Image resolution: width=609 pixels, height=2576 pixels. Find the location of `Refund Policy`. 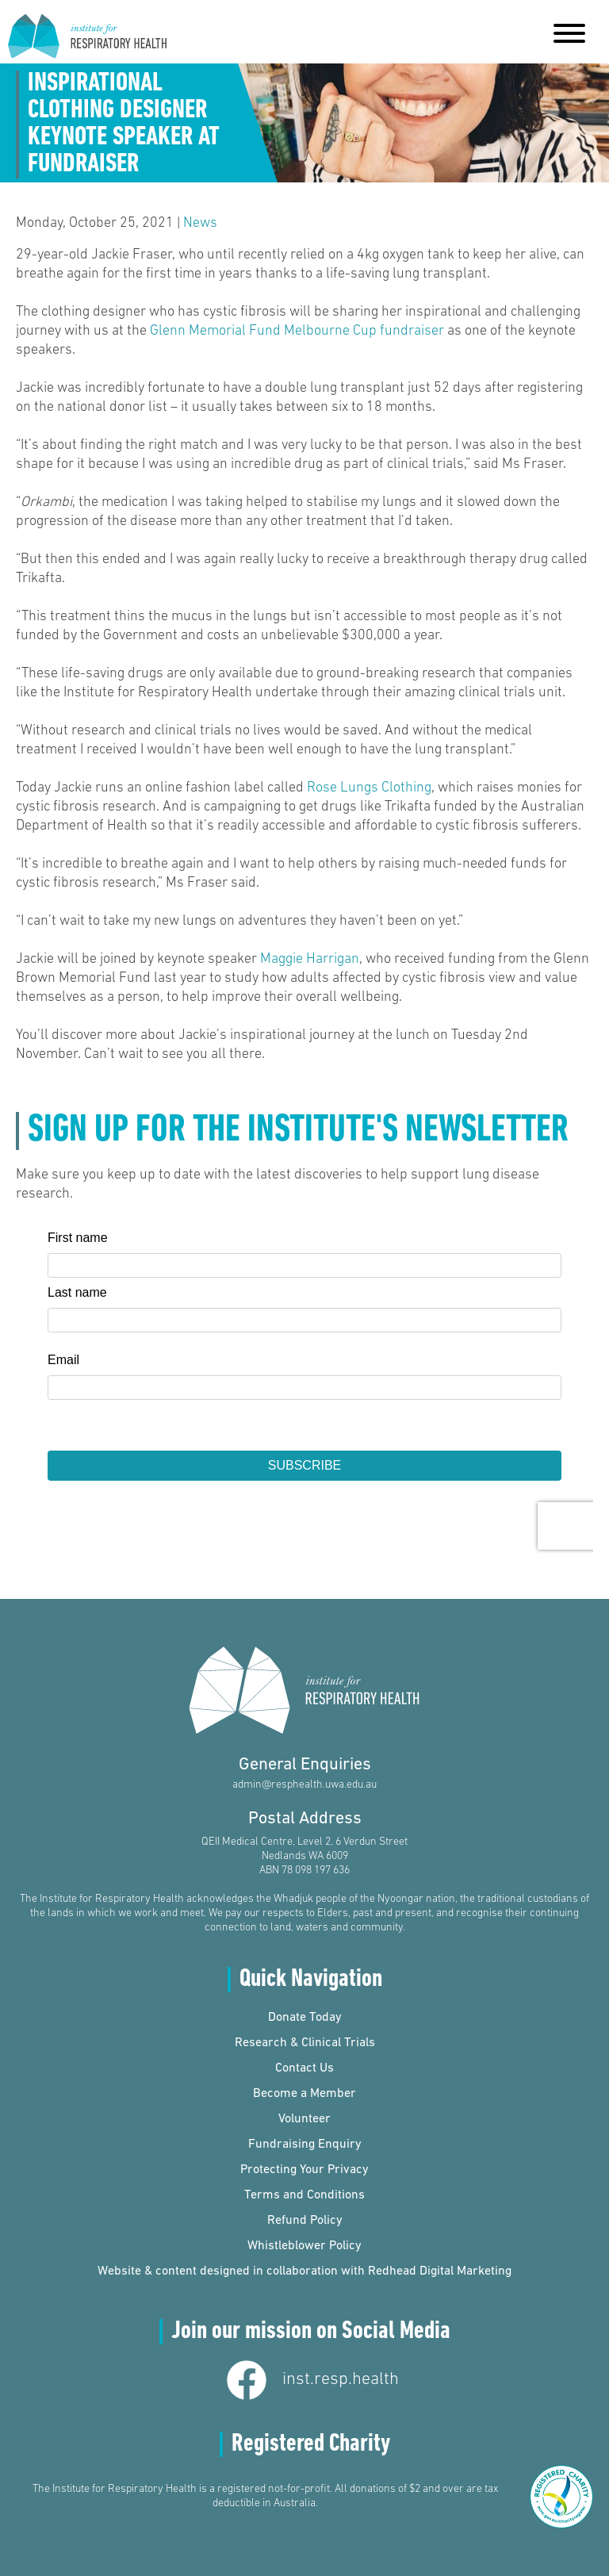

Refund Policy is located at coordinates (305, 2220).